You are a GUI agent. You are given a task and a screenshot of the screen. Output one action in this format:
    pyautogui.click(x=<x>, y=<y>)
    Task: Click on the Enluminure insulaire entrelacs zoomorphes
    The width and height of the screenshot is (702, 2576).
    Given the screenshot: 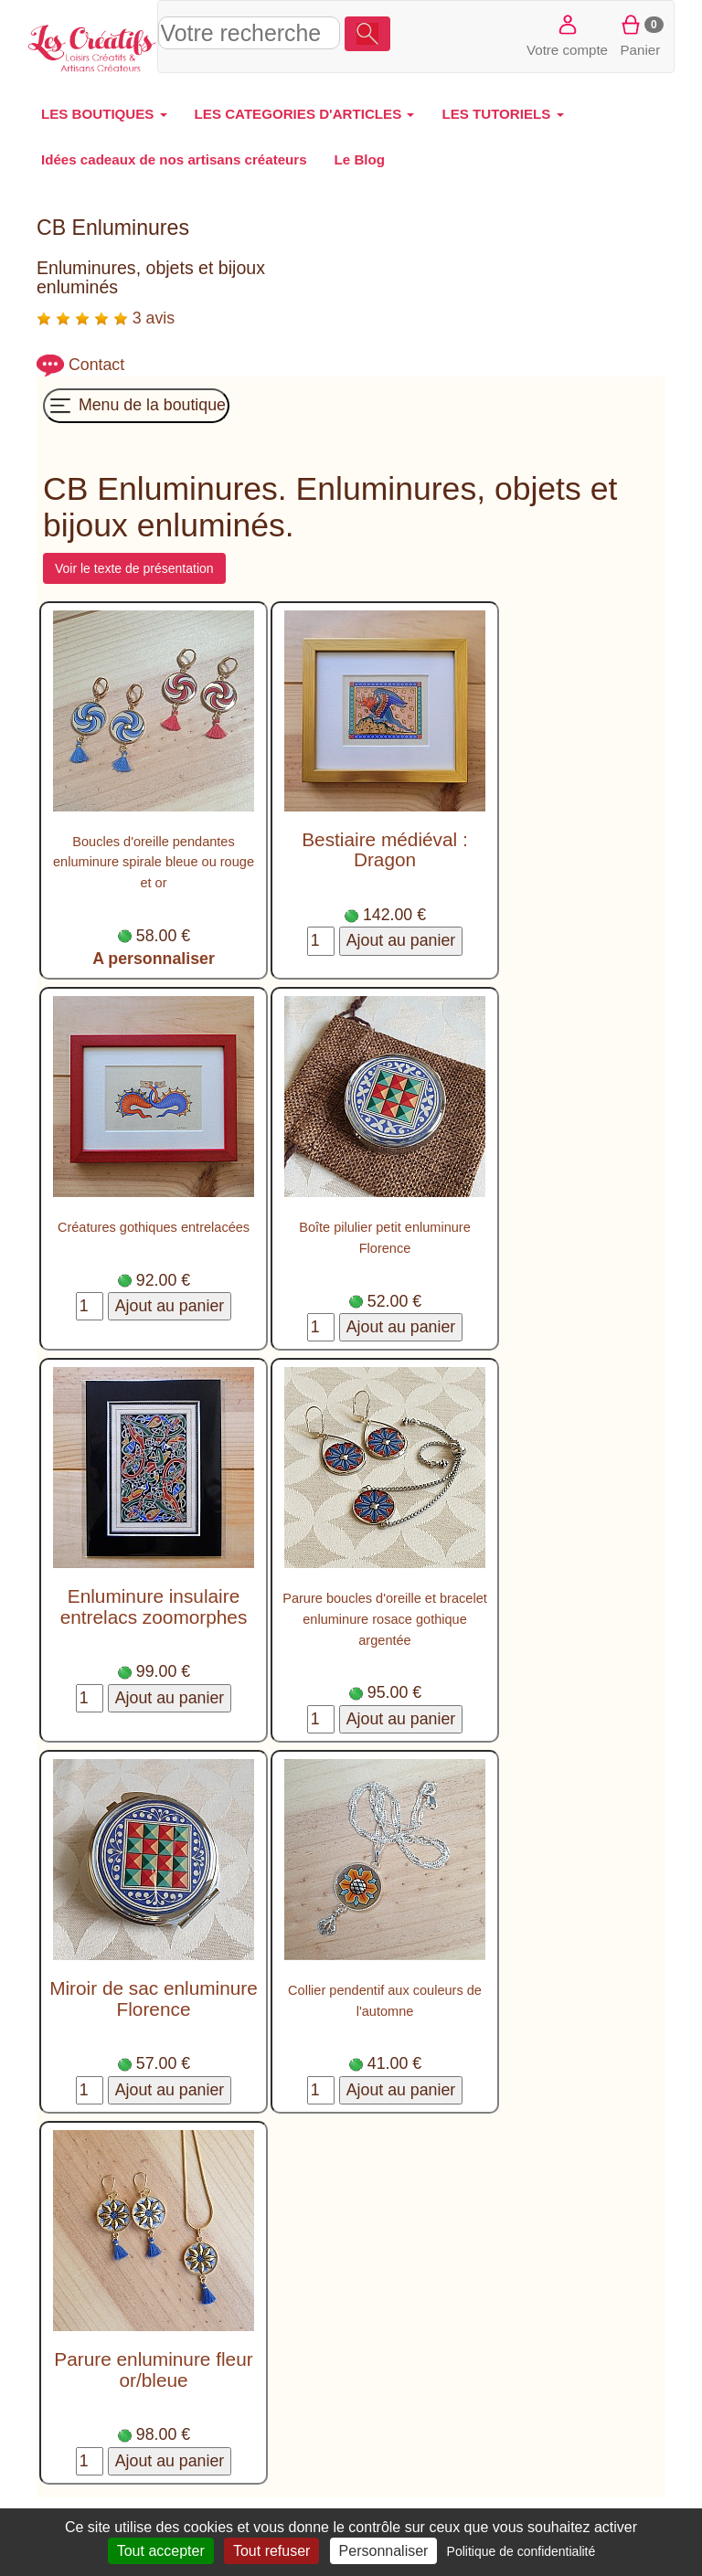 What is the action you would take?
    pyautogui.click(x=154, y=1606)
    